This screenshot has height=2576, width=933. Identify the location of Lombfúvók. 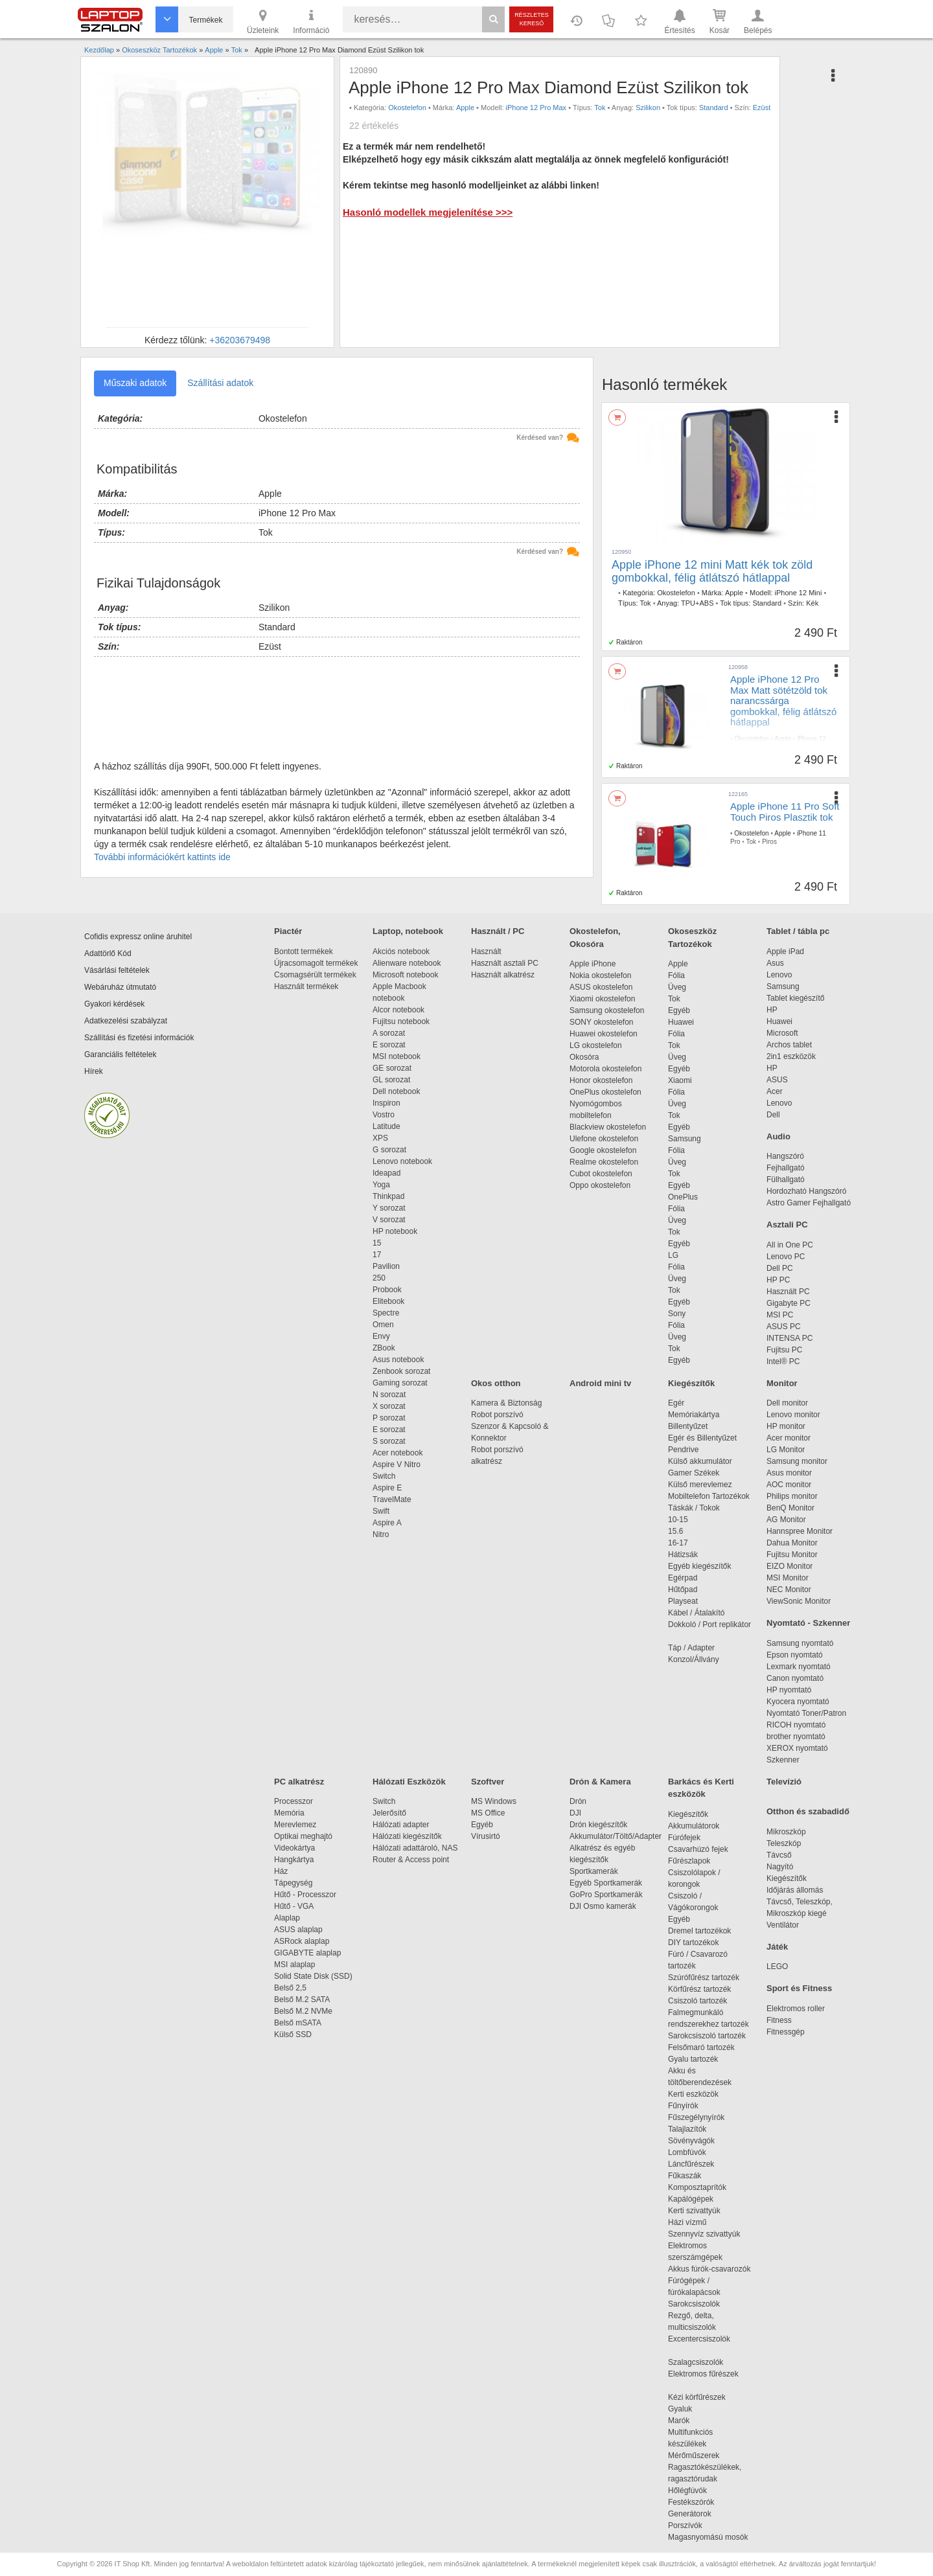
(687, 2152).